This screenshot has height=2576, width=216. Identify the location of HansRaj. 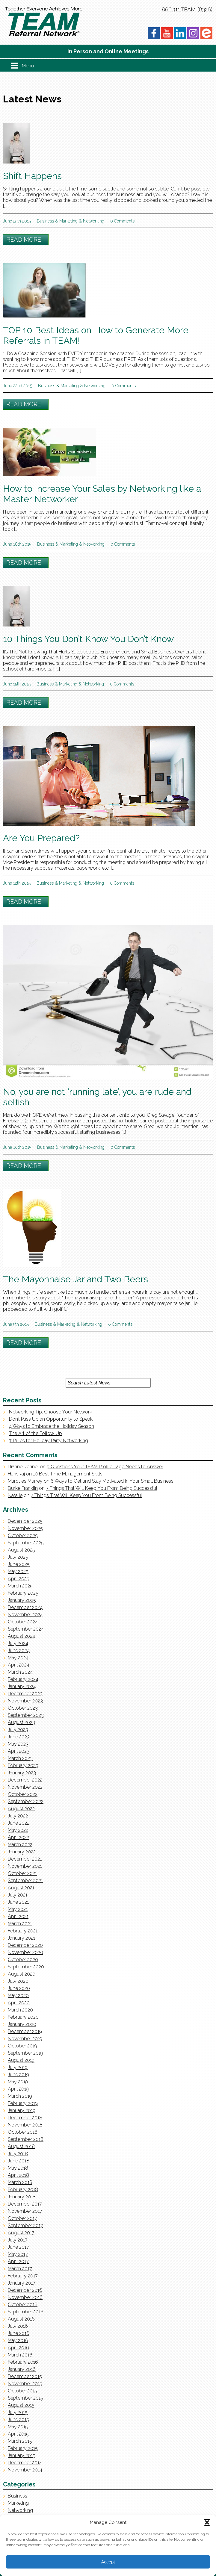
(16, 1474).